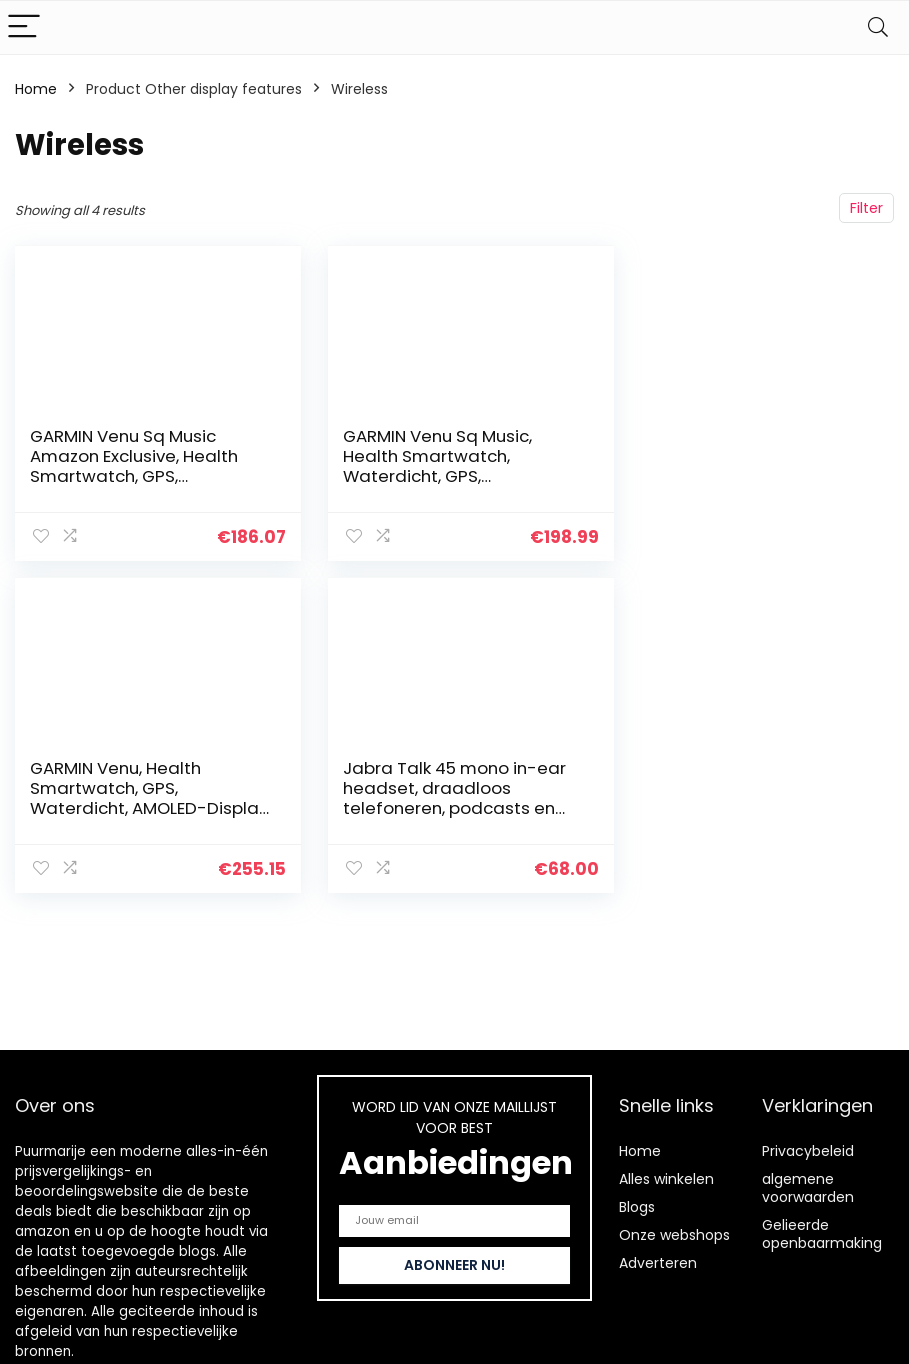 The image size is (909, 1364). Describe the element at coordinates (674, 1235) in the screenshot. I see `Onze webshops` at that location.